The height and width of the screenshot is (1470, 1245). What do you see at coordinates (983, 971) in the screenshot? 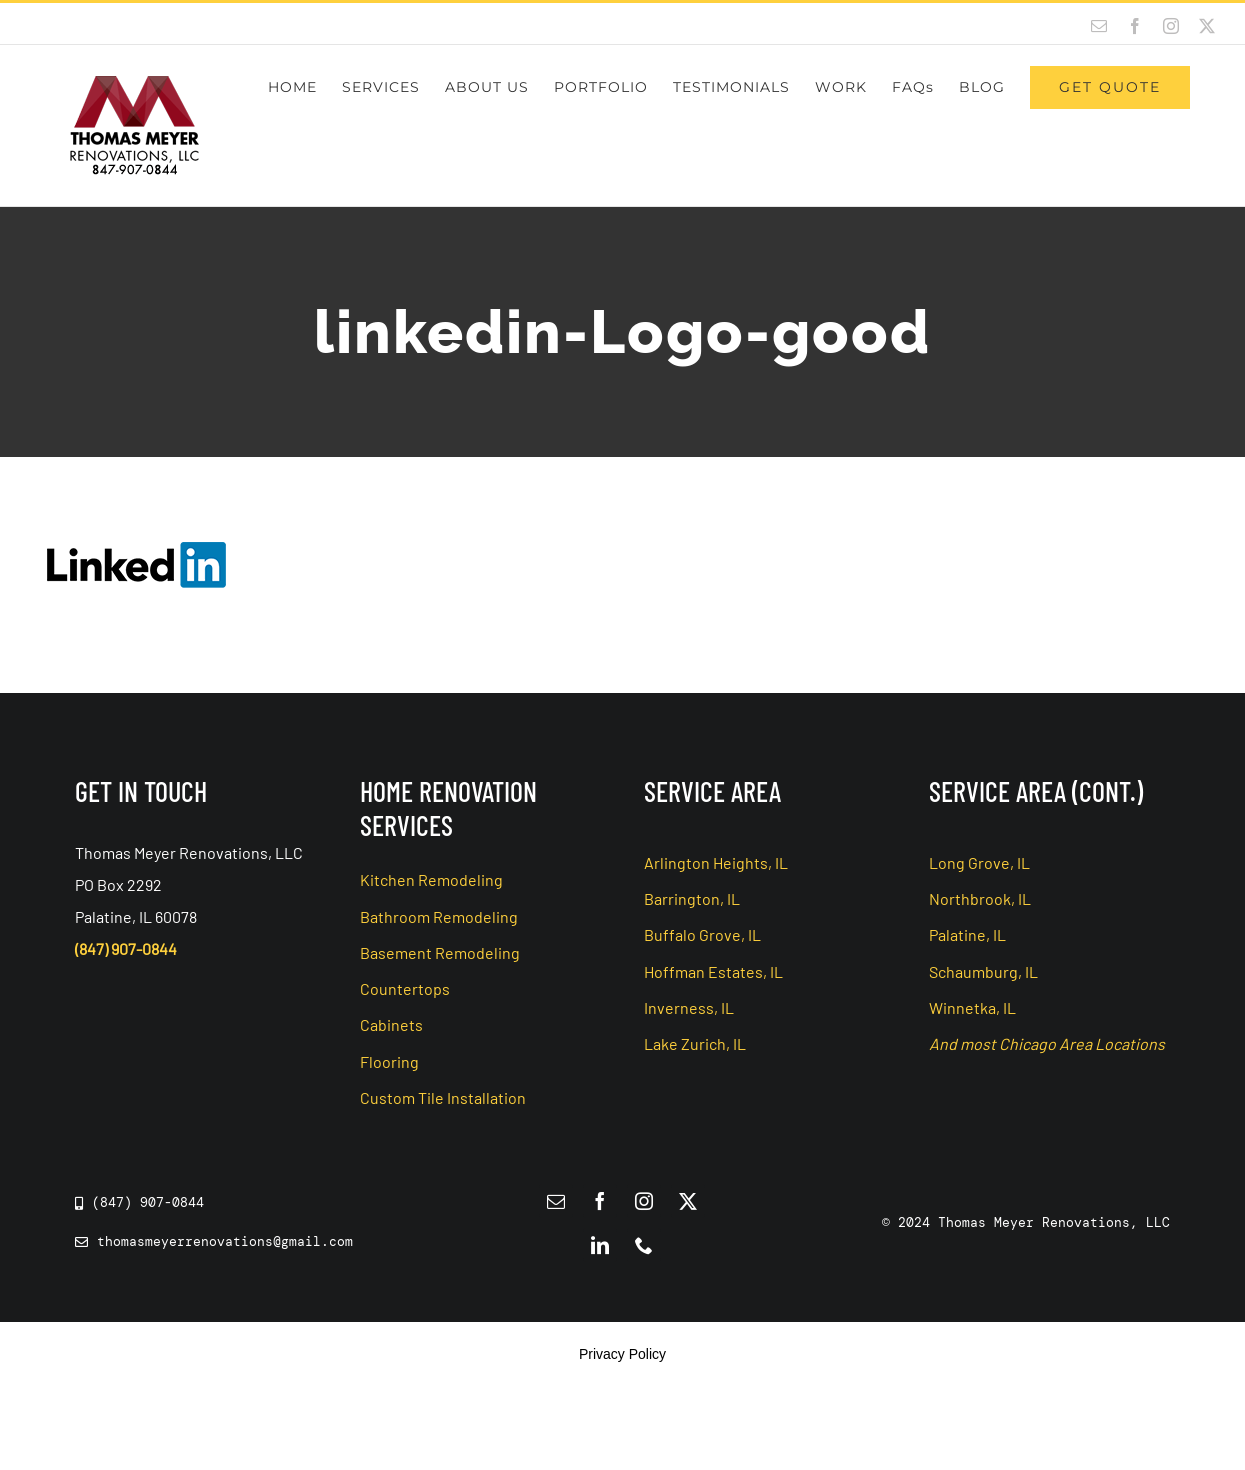
I see `Schaumburg, IL` at bounding box center [983, 971].